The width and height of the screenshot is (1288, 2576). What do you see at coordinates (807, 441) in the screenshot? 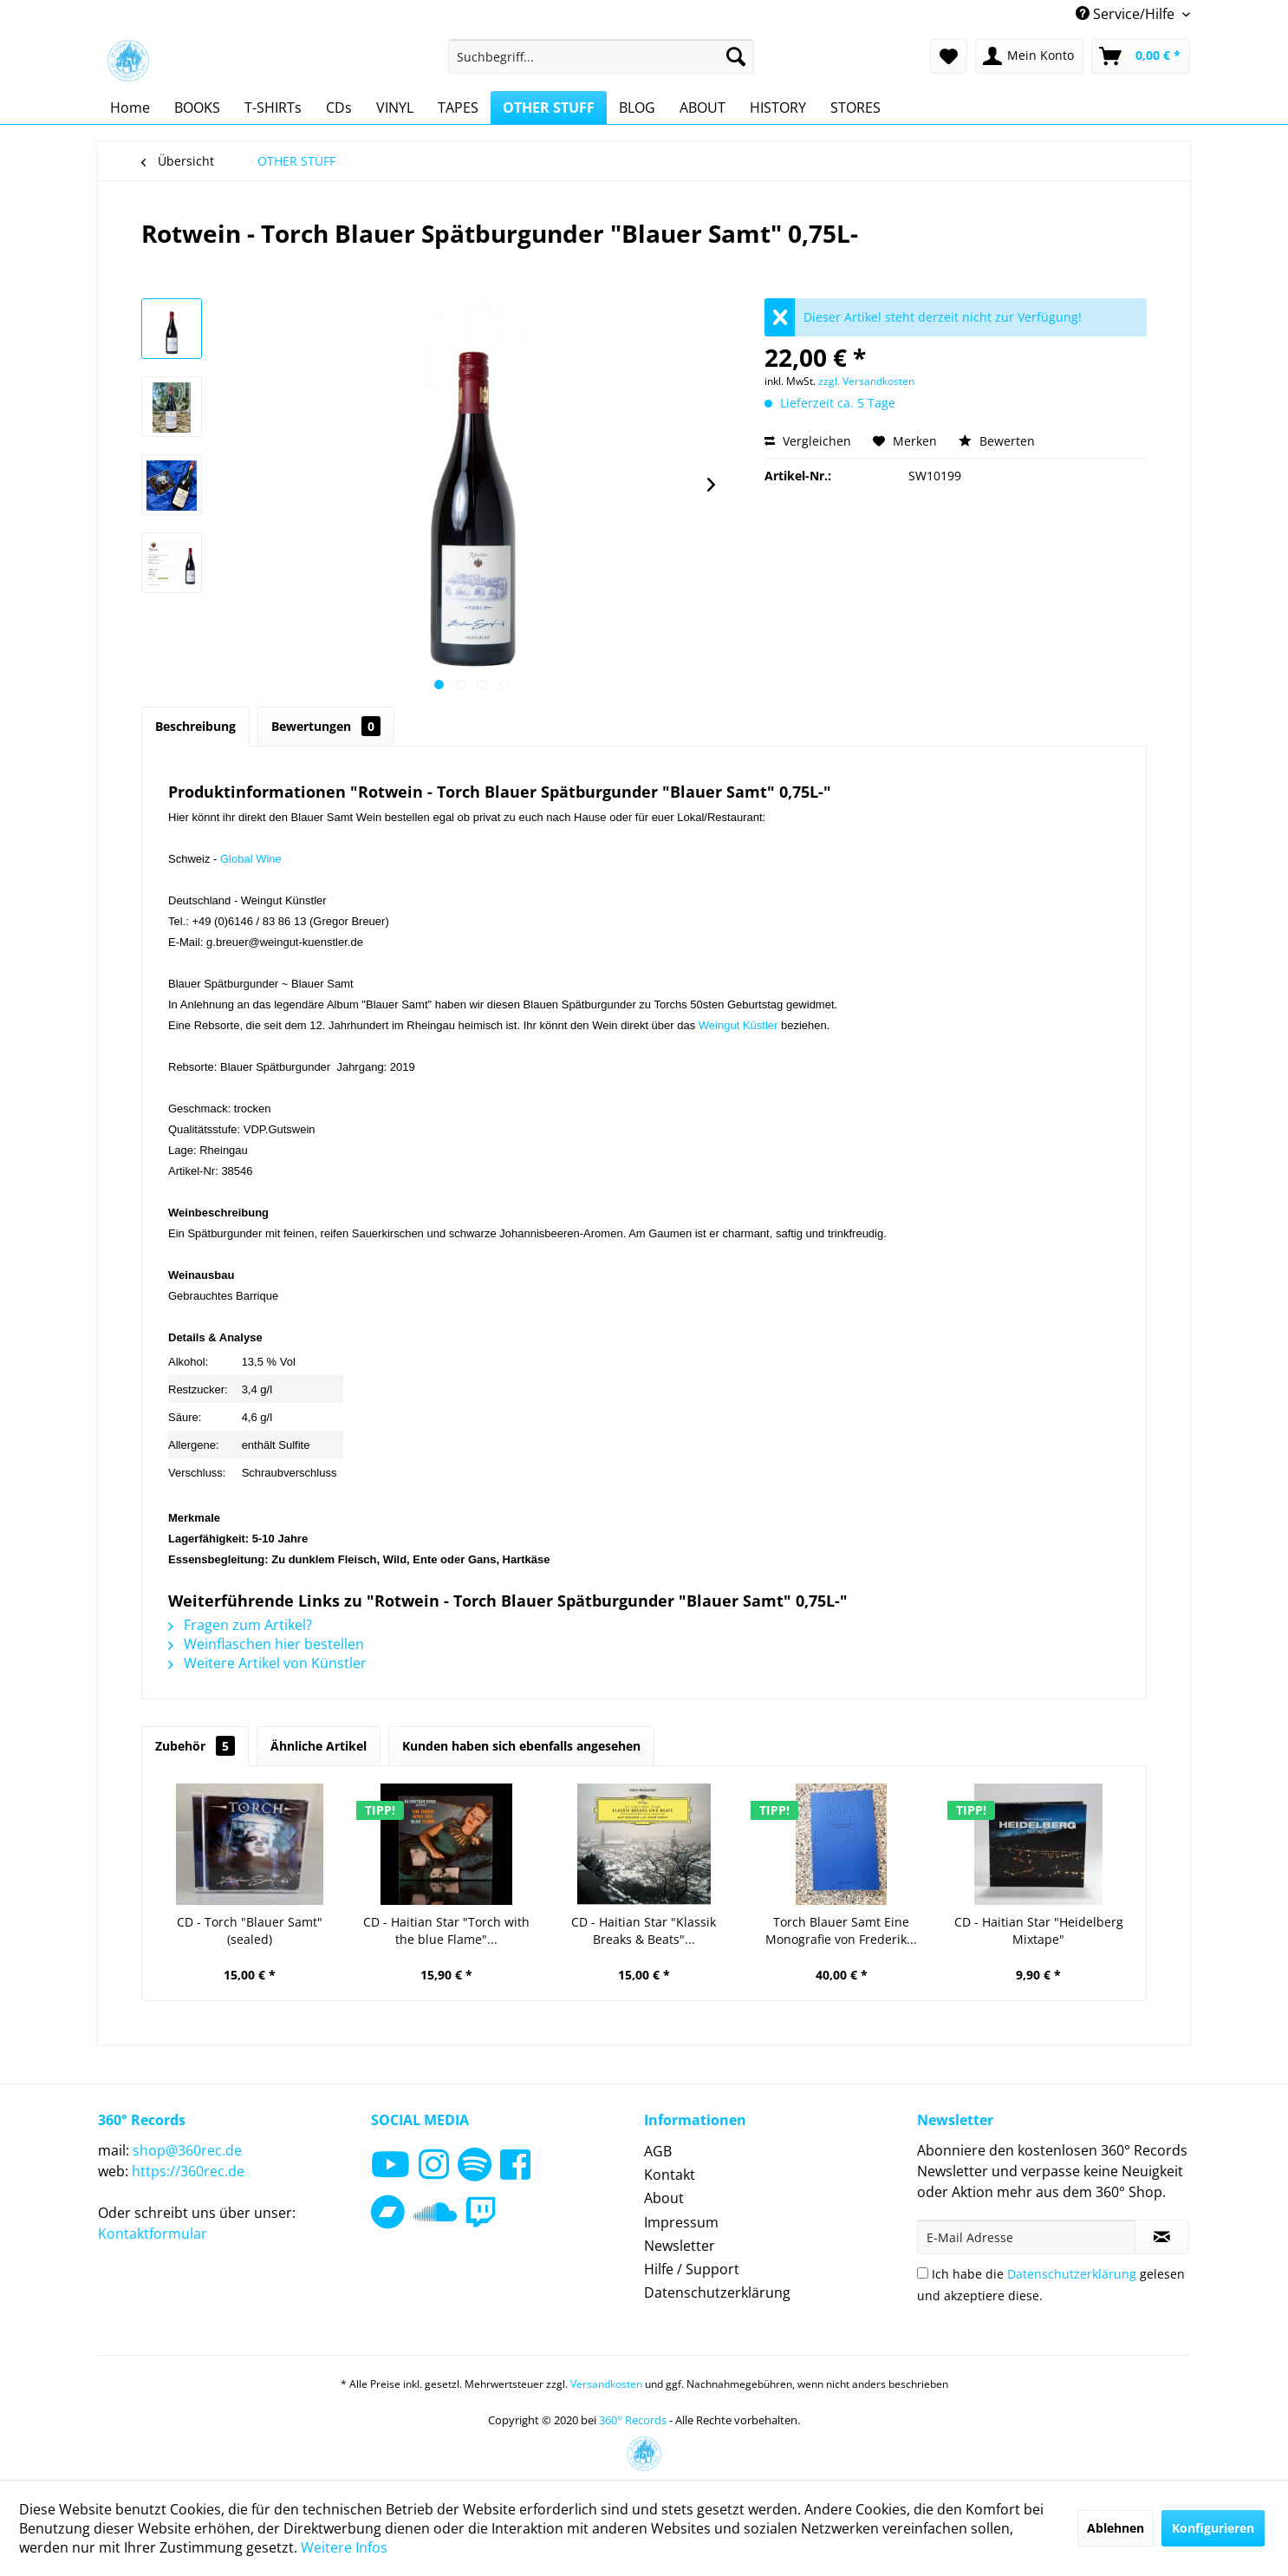
I see `Vergleichen` at bounding box center [807, 441].